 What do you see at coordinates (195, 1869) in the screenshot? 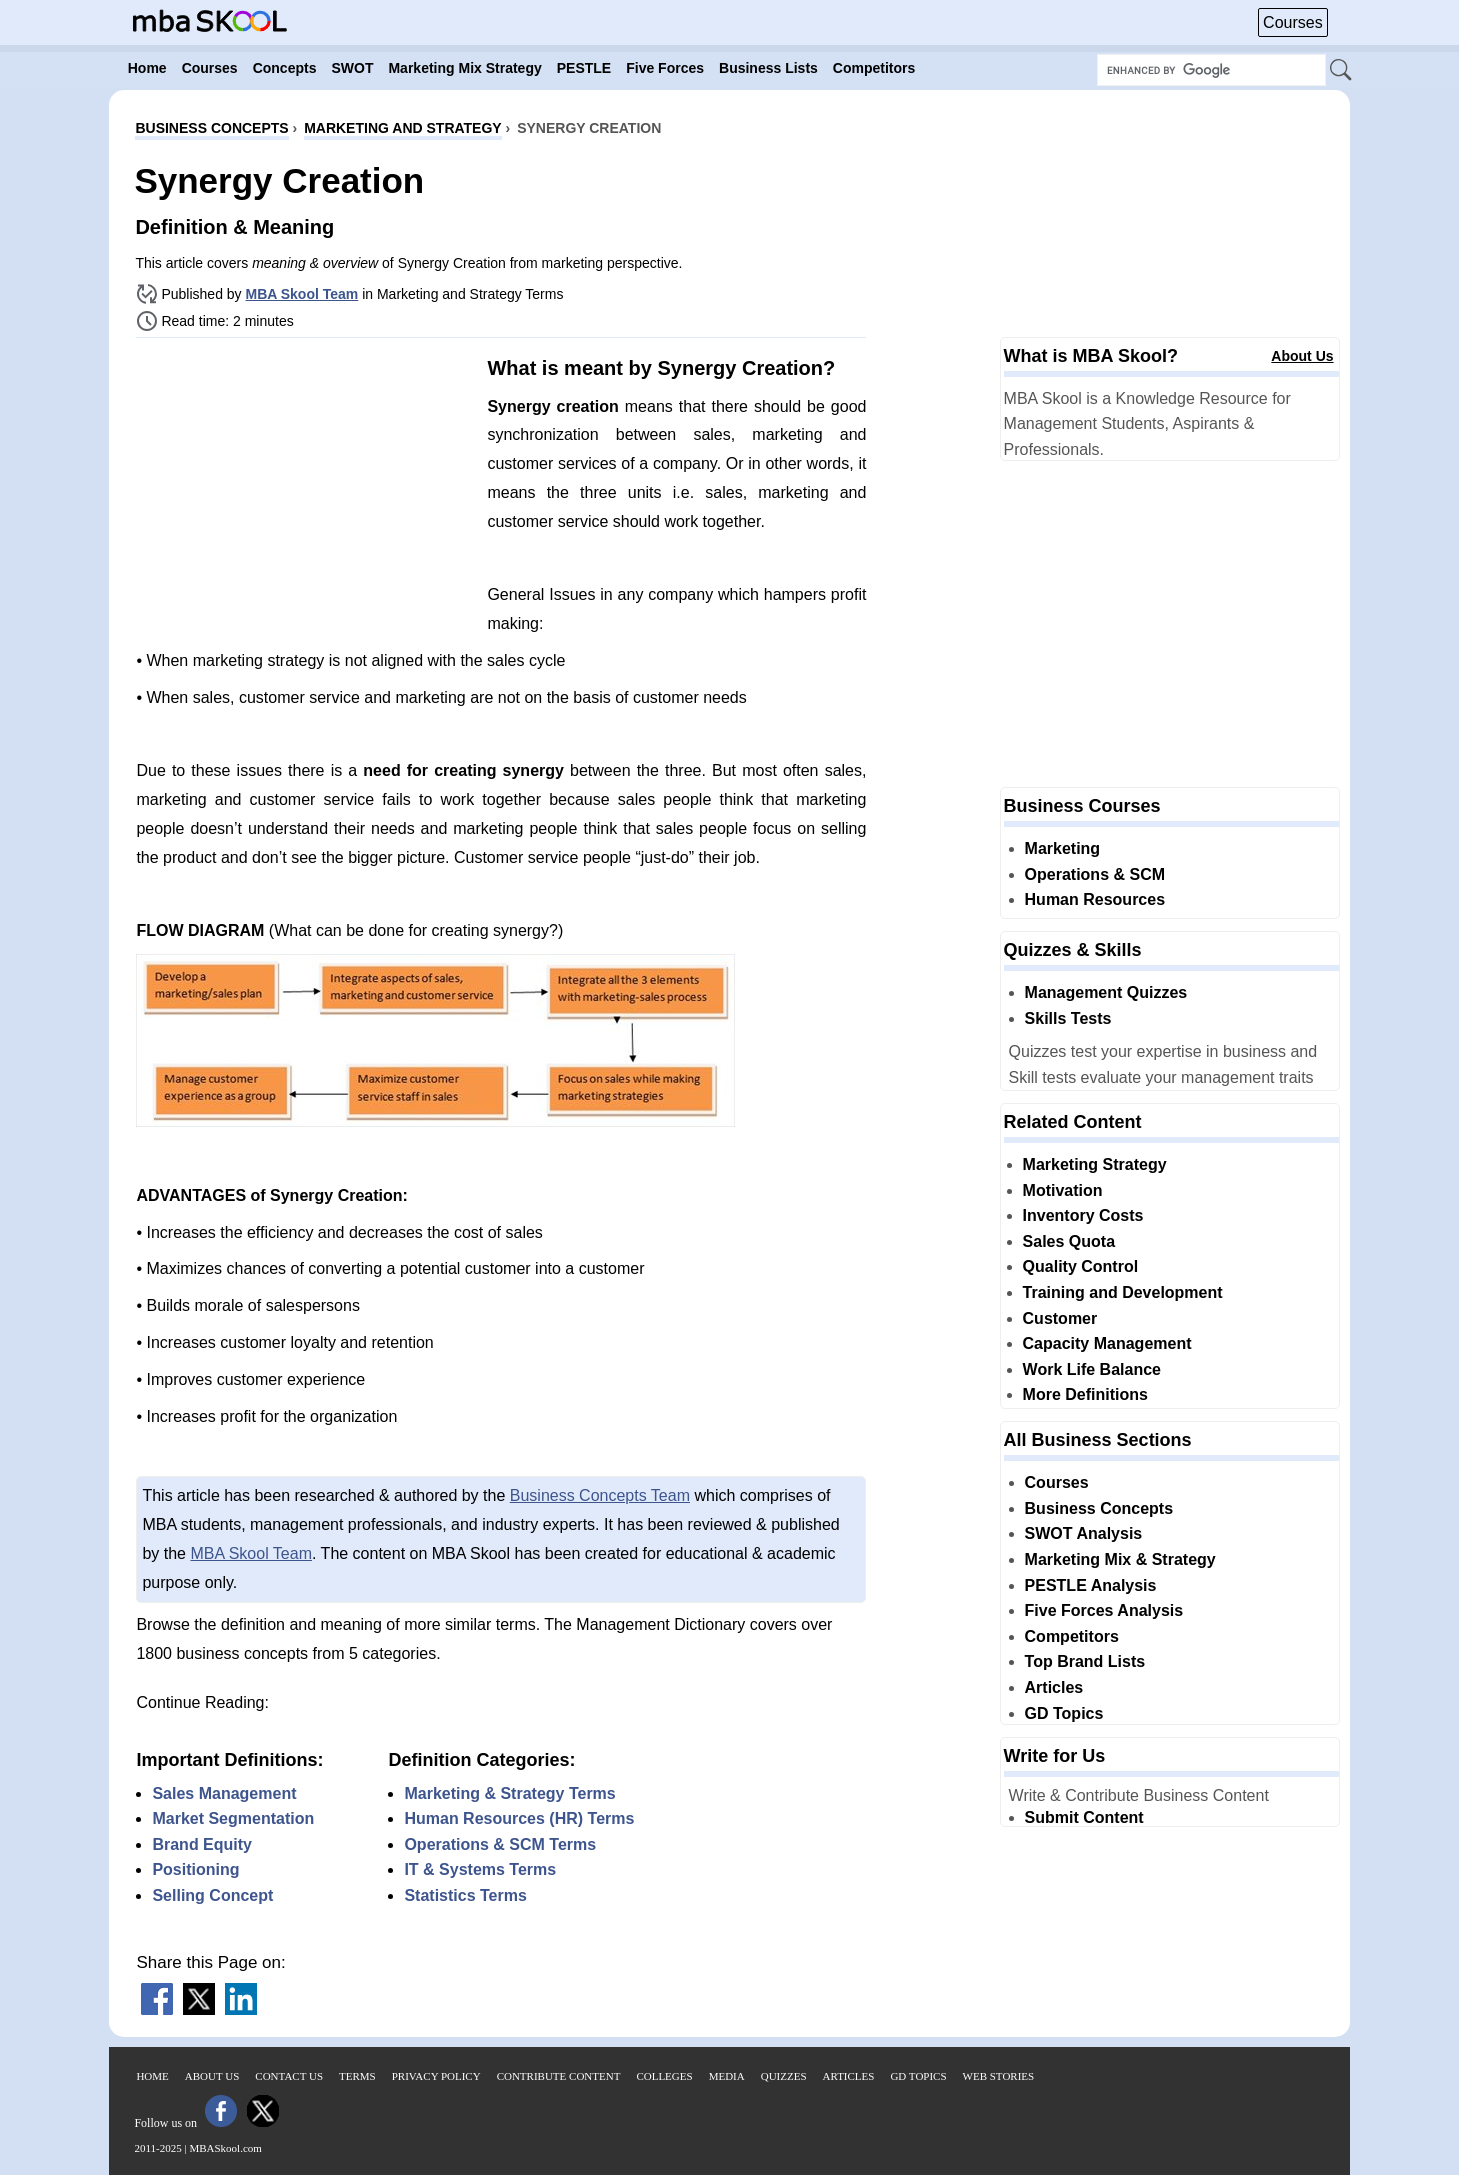
I see `Positioning` at bounding box center [195, 1869].